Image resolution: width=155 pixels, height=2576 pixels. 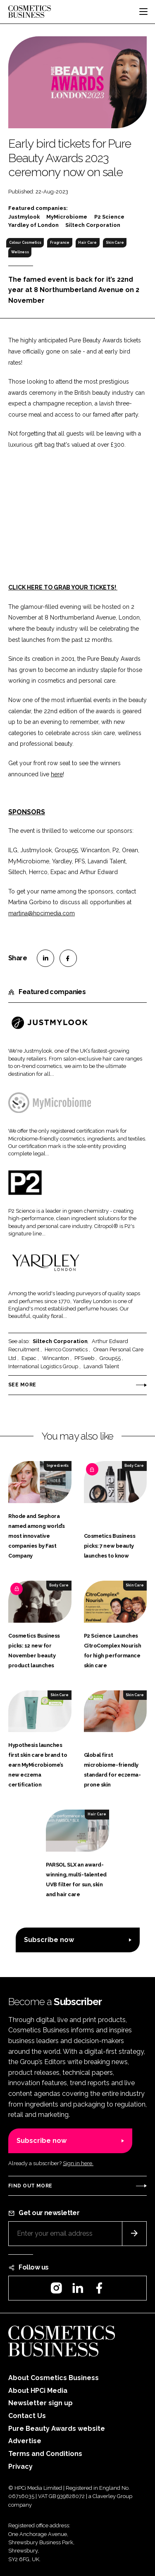 What do you see at coordinates (60, 1341) in the screenshot?
I see `Siltech Corporation` at bounding box center [60, 1341].